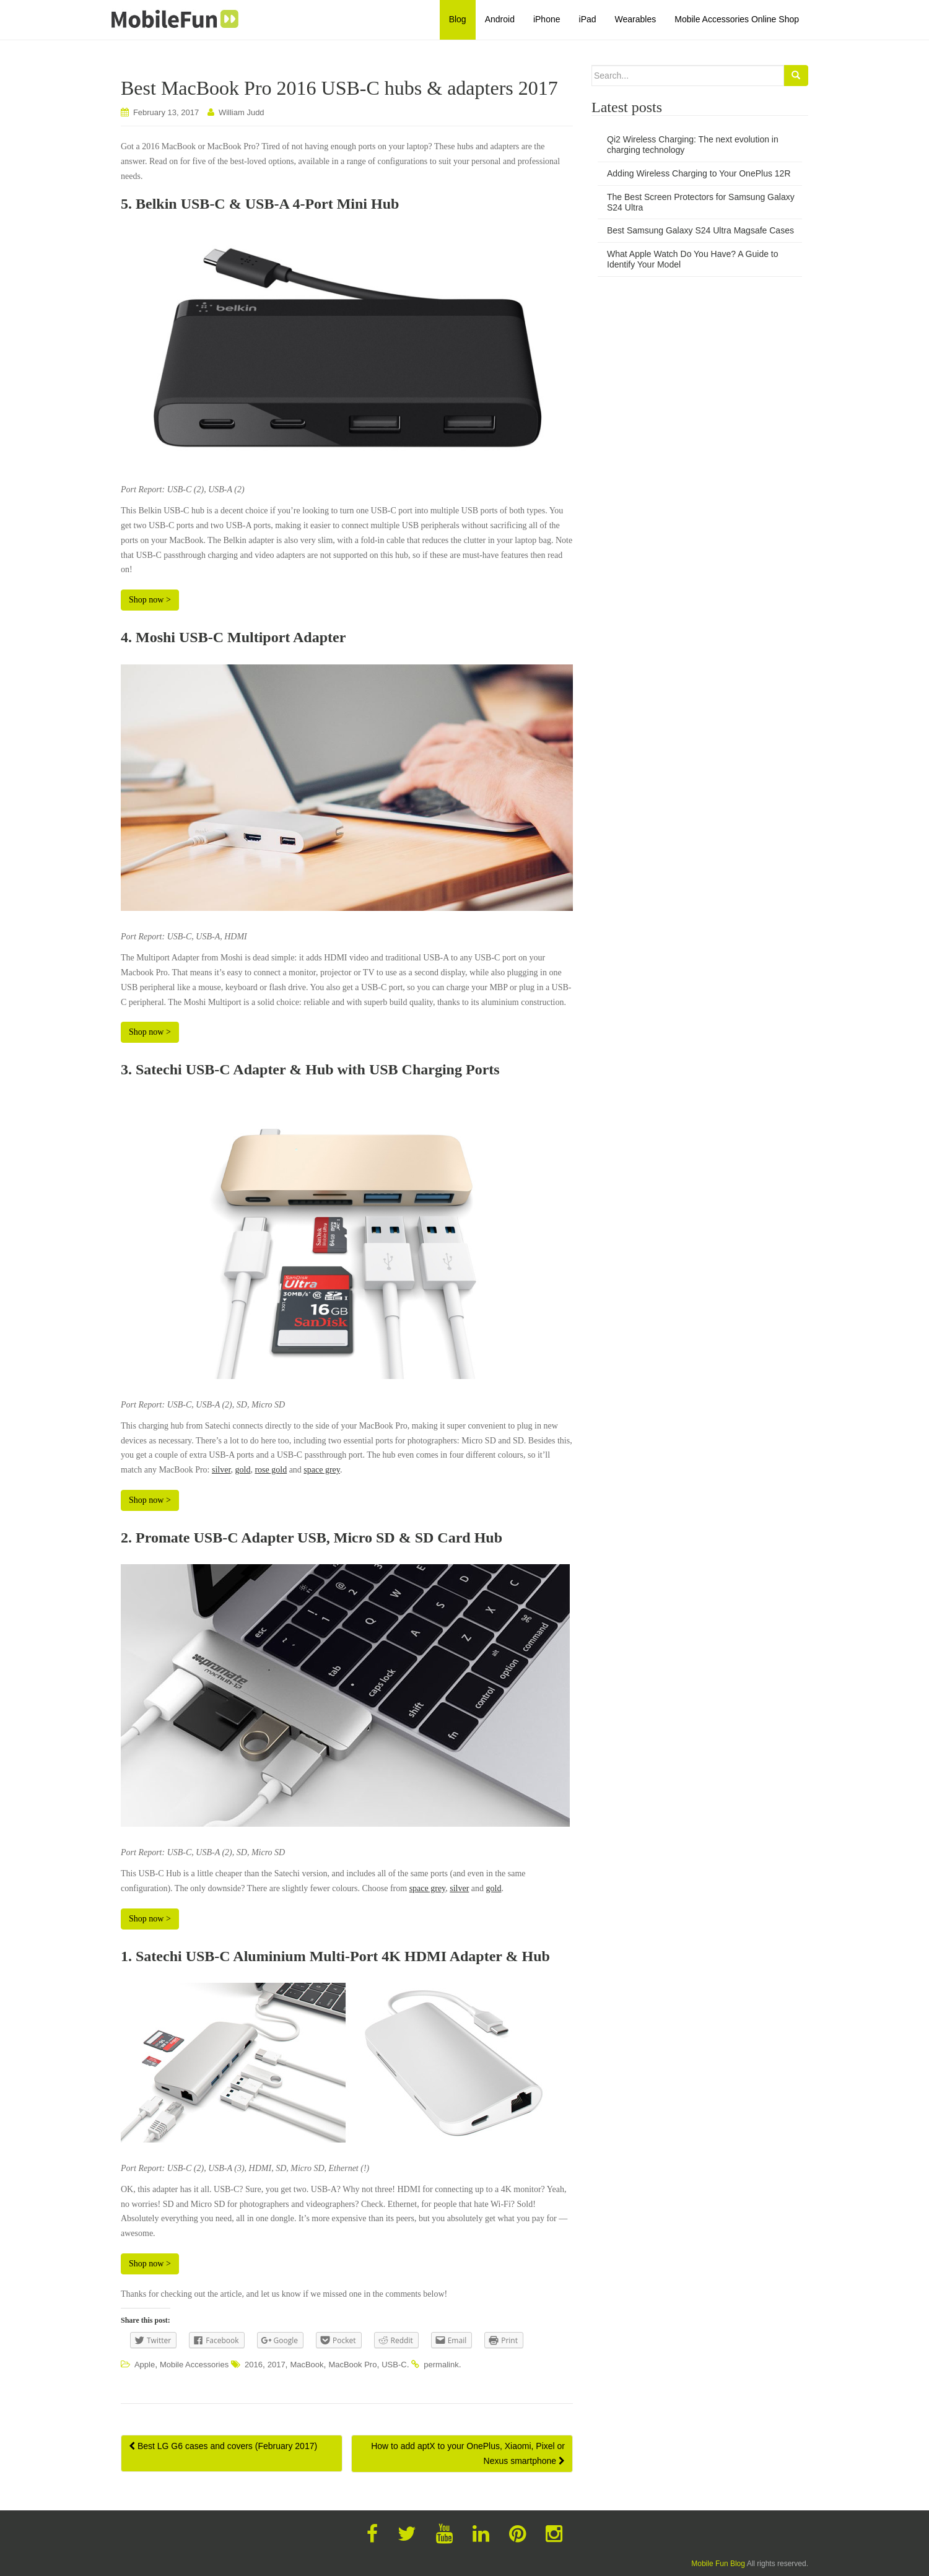 Image resolution: width=929 pixels, height=2576 pixels. What do you see at coordinates (321, 1469) in the screenshot?
I see `space grey` at bounding box center [321, 1469].